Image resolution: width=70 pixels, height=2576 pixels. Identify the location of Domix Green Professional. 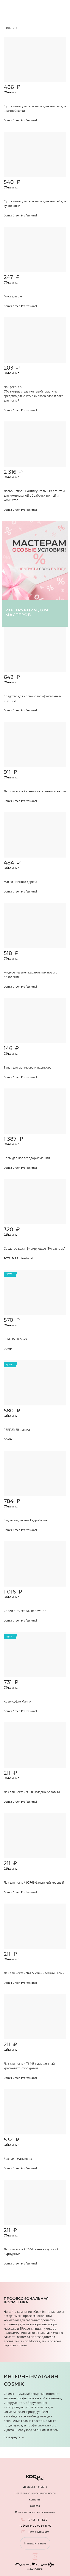
(20, 120).